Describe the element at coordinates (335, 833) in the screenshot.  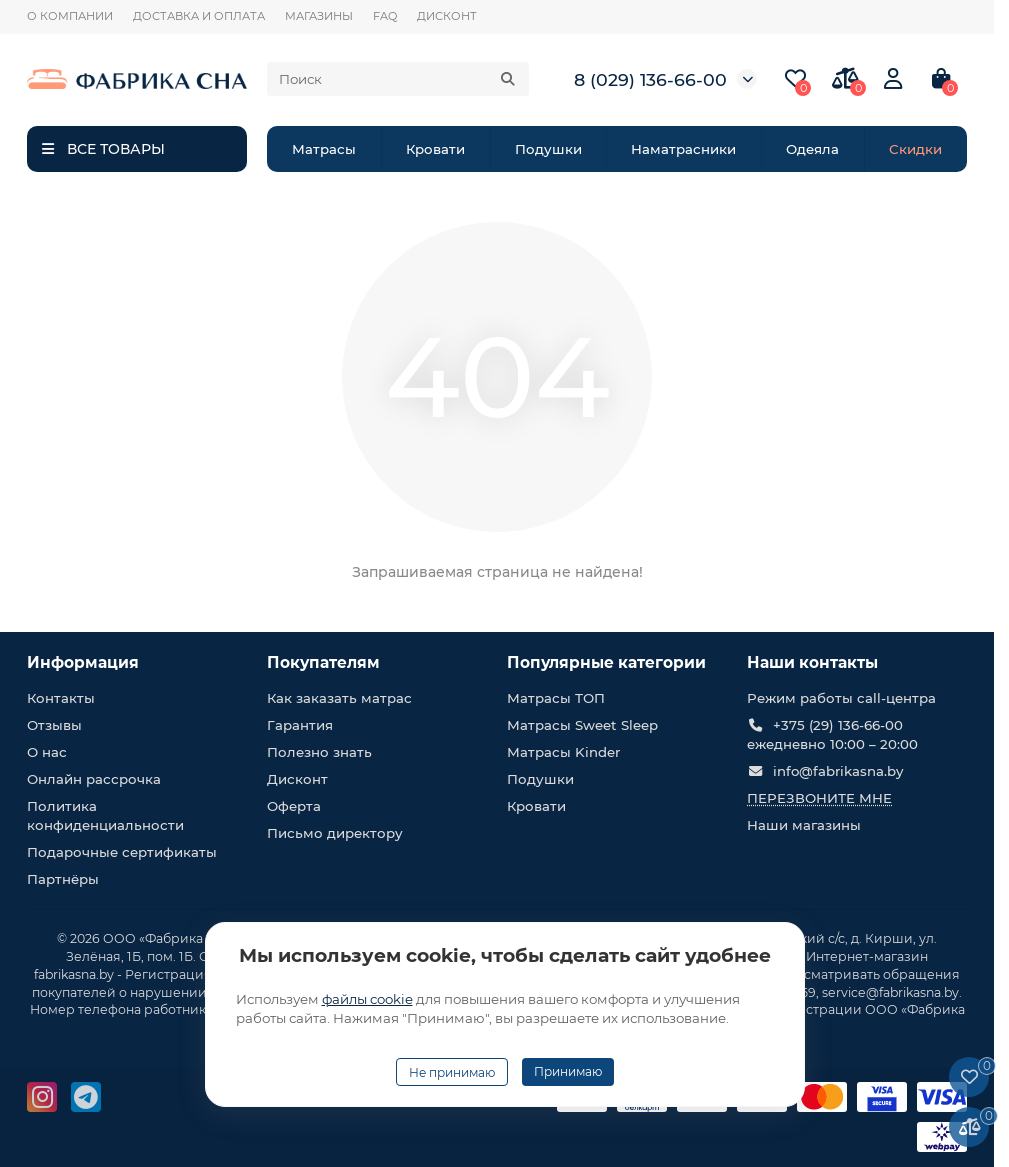
I see `Письмо директору` at that location.